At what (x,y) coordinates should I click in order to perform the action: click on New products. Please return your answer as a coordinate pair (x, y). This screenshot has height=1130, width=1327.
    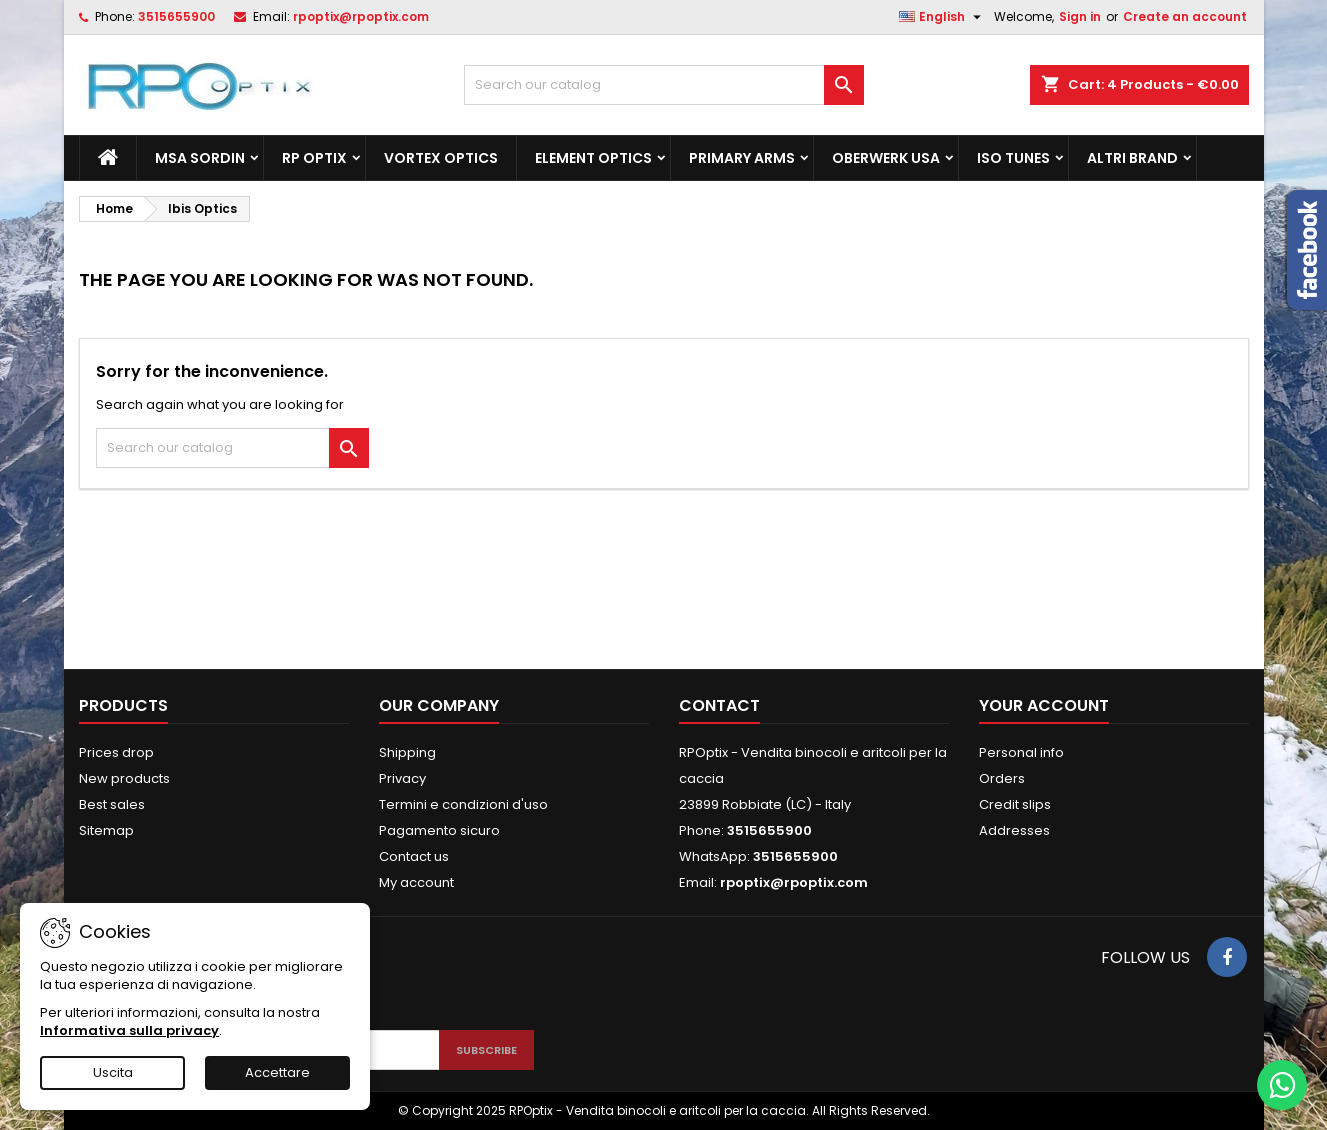
    Looking at the image, I should click on (124, 778).